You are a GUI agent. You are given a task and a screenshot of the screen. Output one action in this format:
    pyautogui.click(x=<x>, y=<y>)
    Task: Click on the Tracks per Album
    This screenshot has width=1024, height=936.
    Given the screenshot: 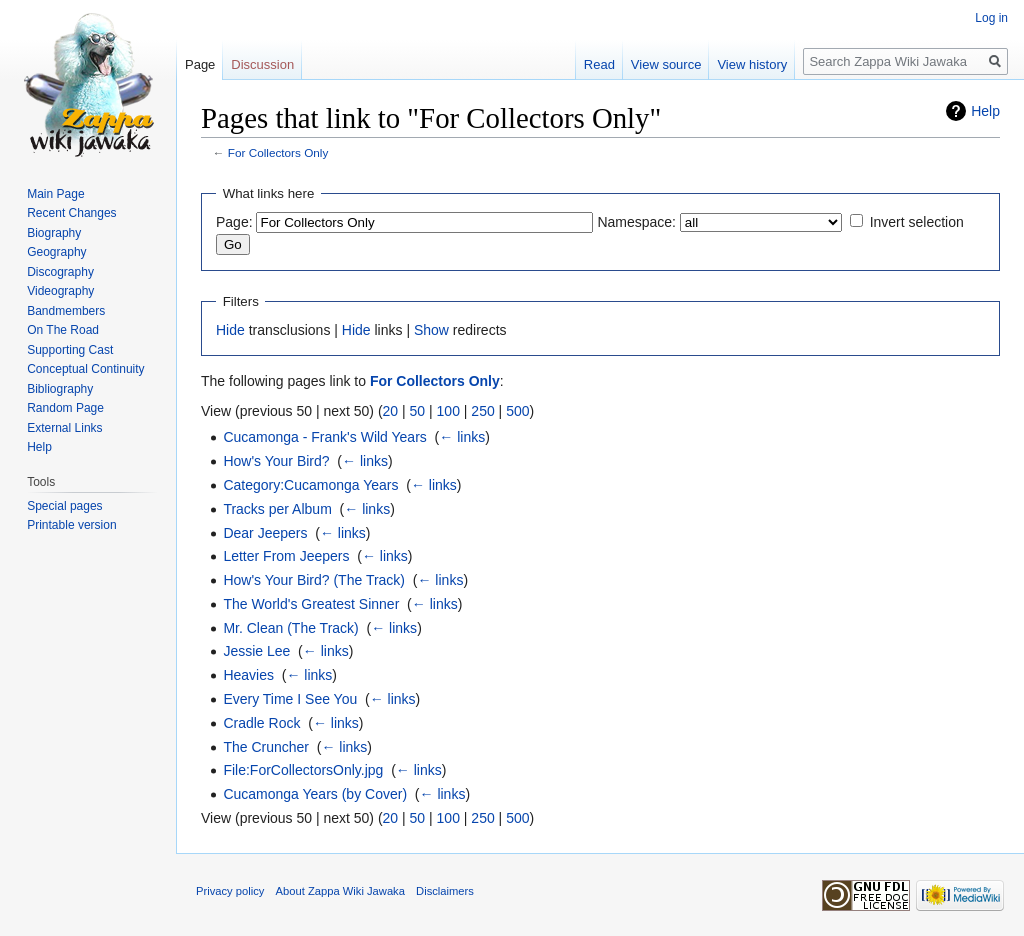 What is the action you would take?
    pyautogui.click(x=277, y=509)
    